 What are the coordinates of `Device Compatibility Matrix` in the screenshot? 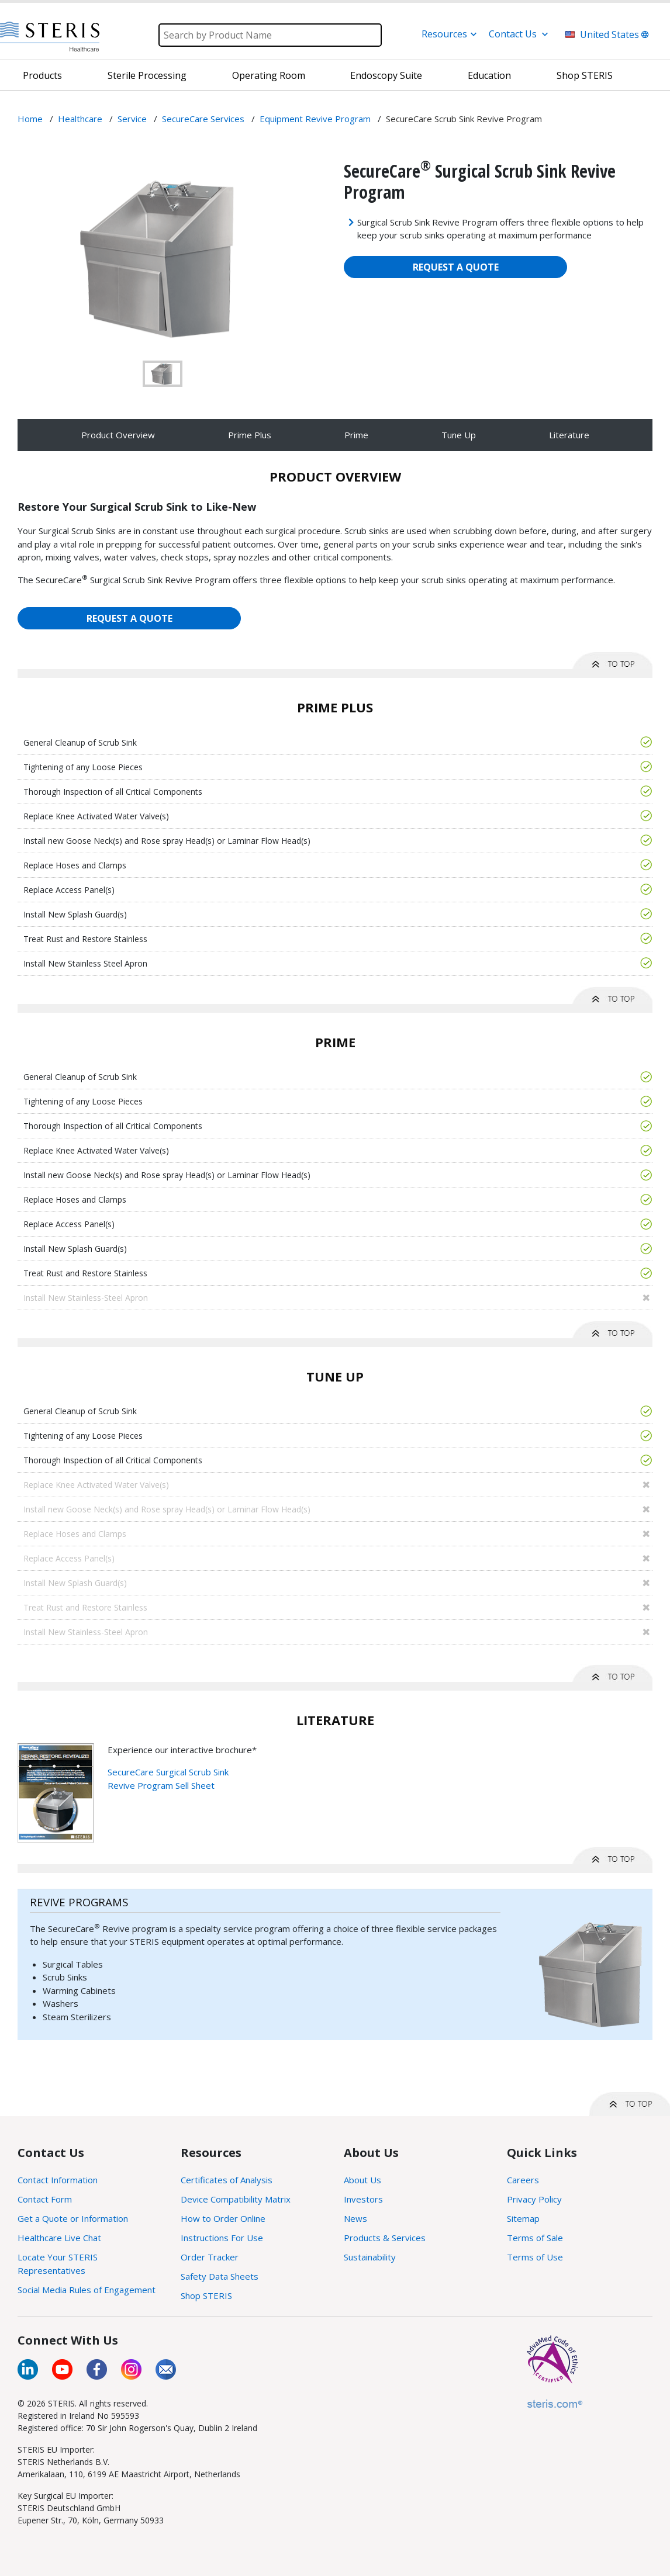 It's located at (236, 2199).